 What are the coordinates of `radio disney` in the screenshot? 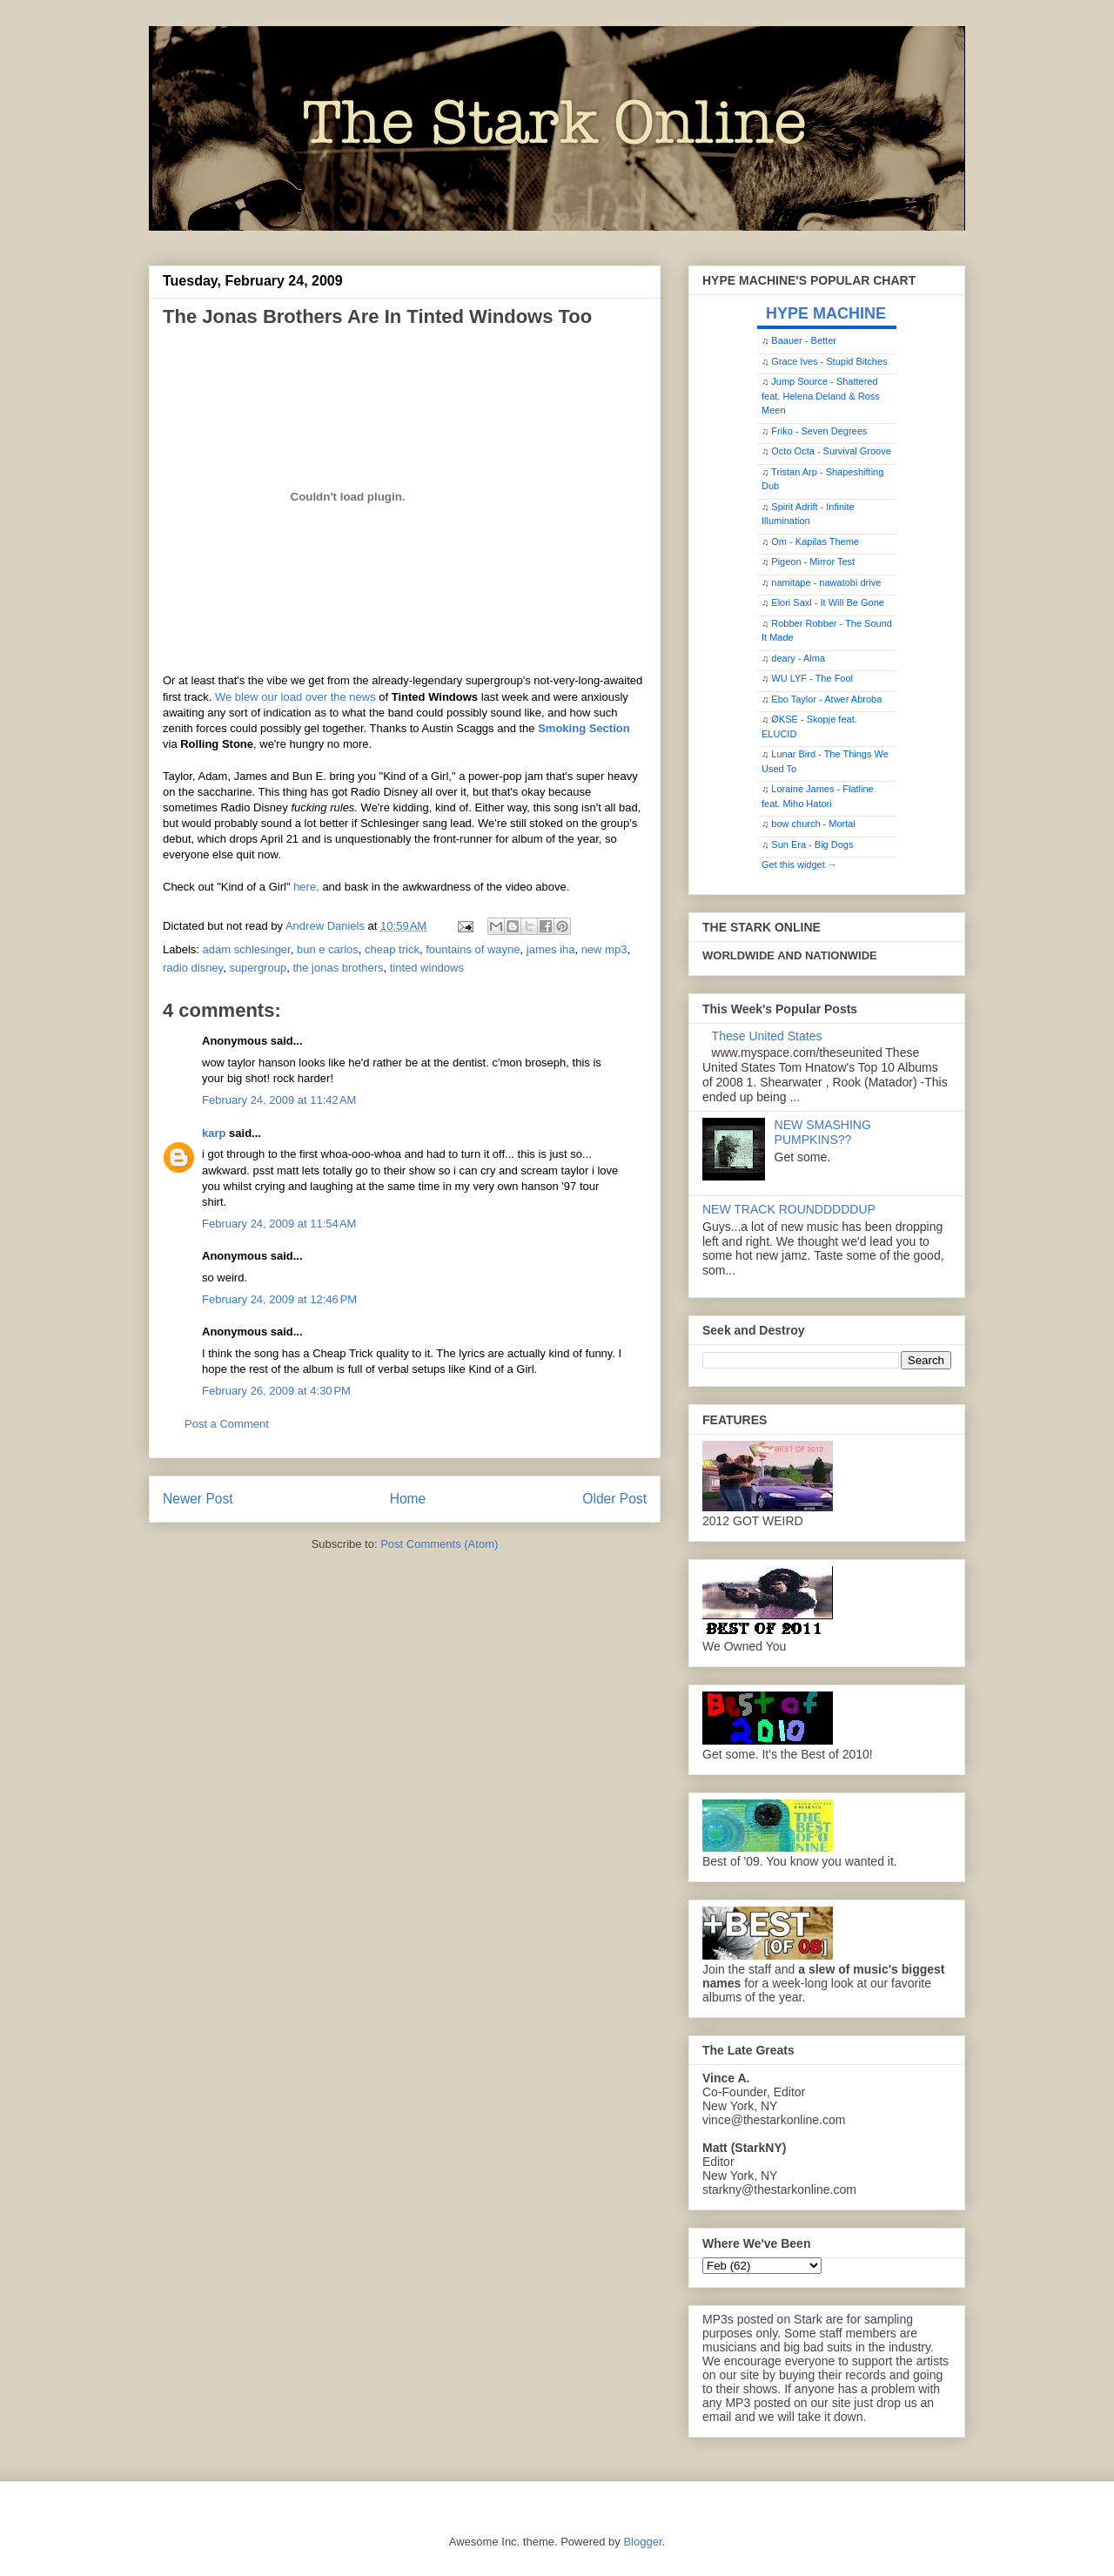 It's located at (193, 967).